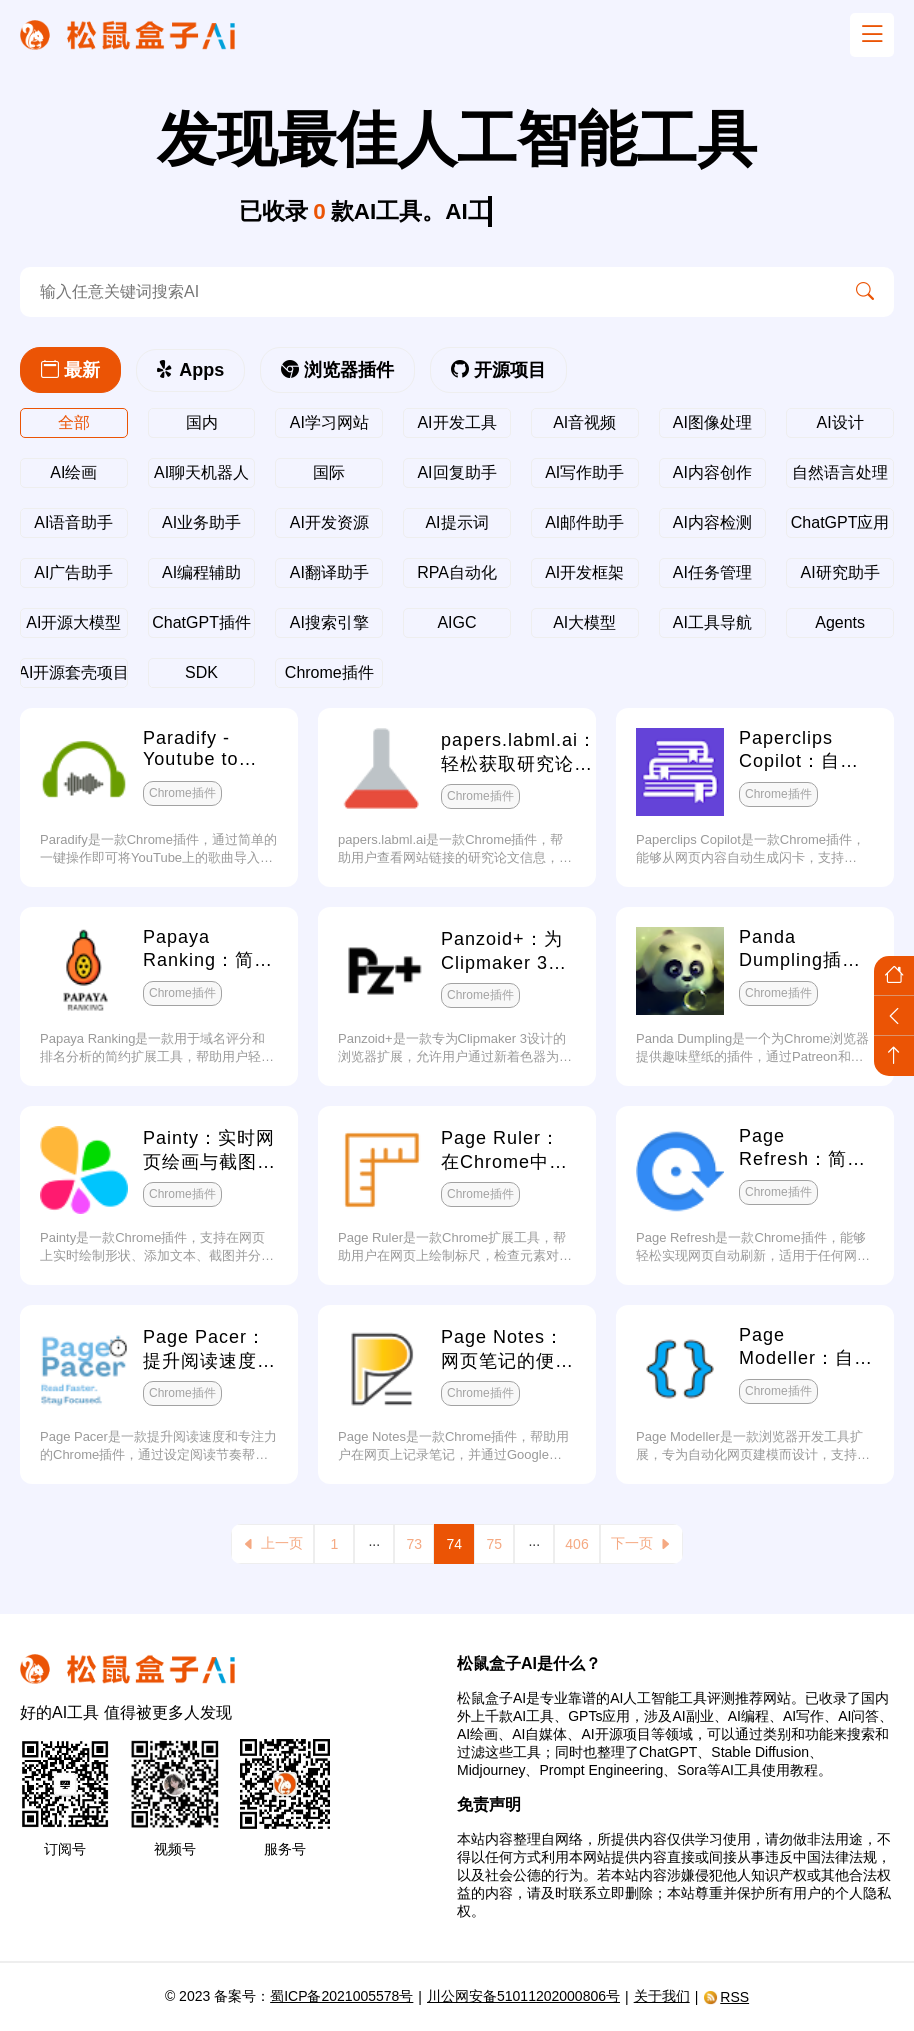 This screenshot has height=2031, width=914. I want to click on 开源项目, so click(498, 370).